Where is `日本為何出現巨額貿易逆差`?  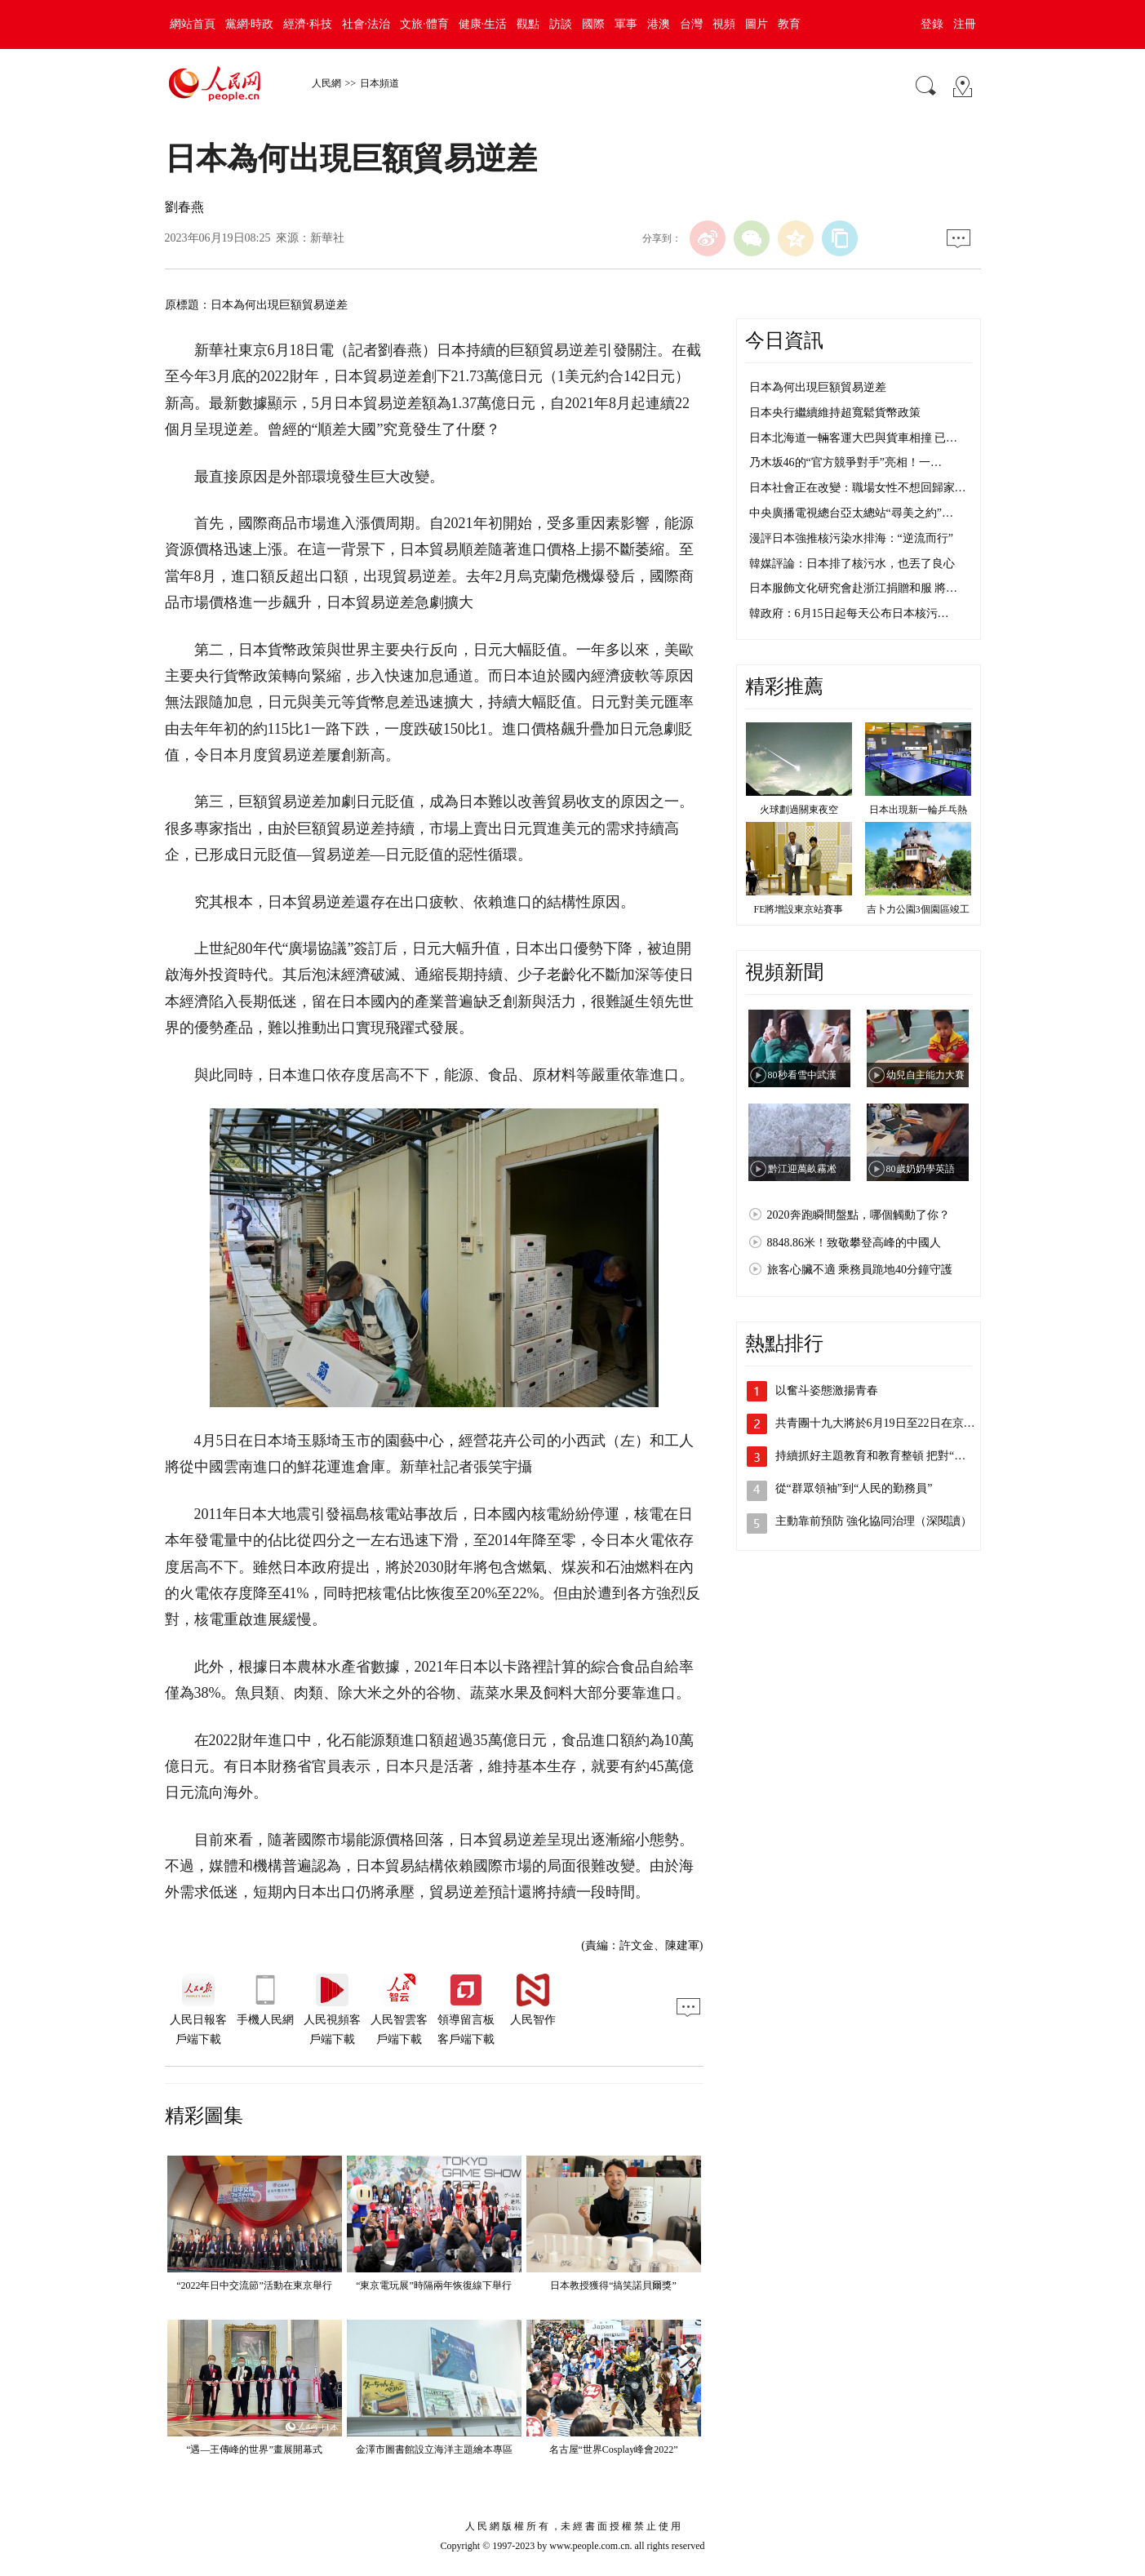 日本為何出現巨額貿易逆差 is located at coordinates (817, 387).